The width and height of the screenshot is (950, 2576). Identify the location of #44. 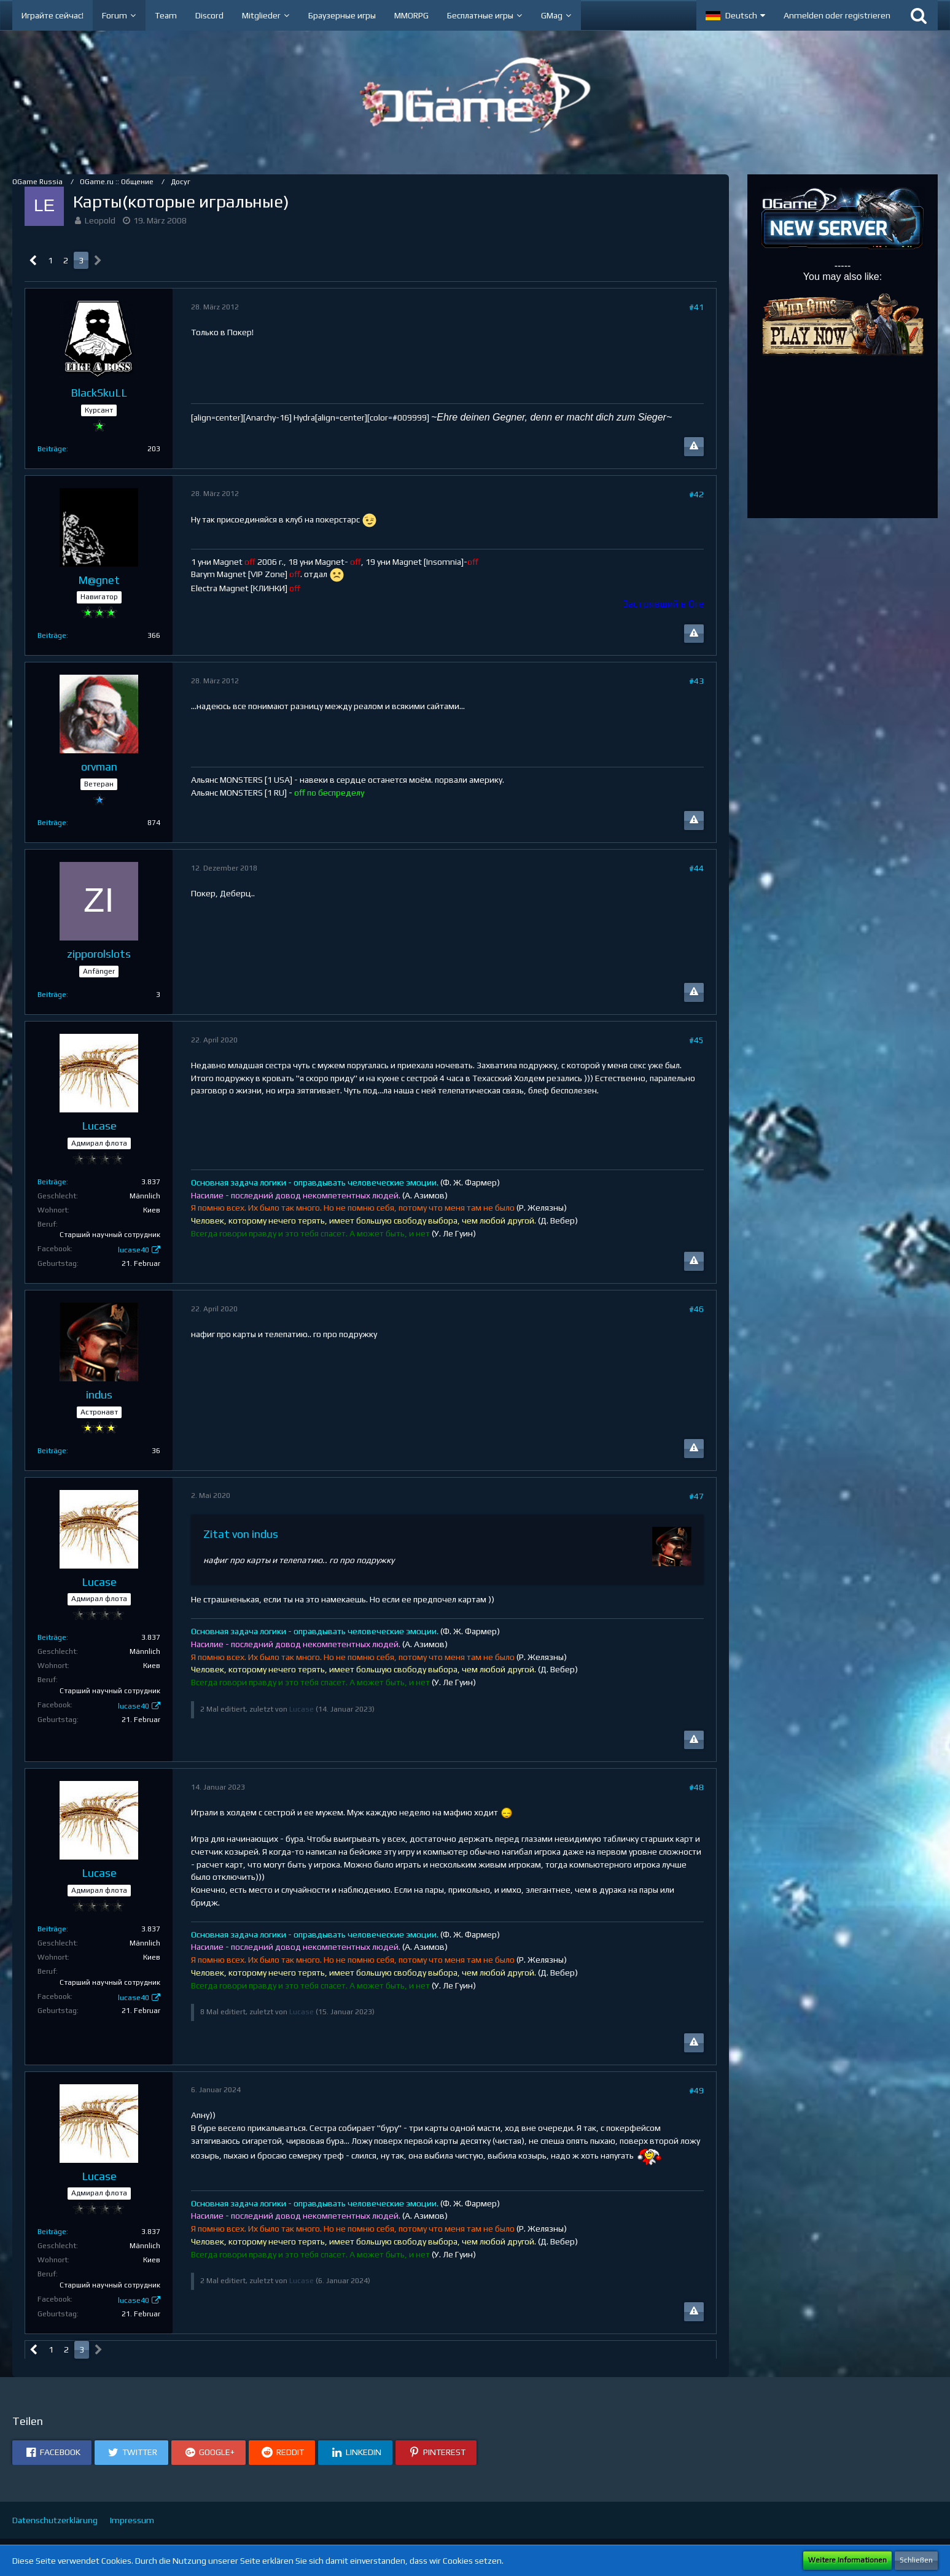
(696, 868).